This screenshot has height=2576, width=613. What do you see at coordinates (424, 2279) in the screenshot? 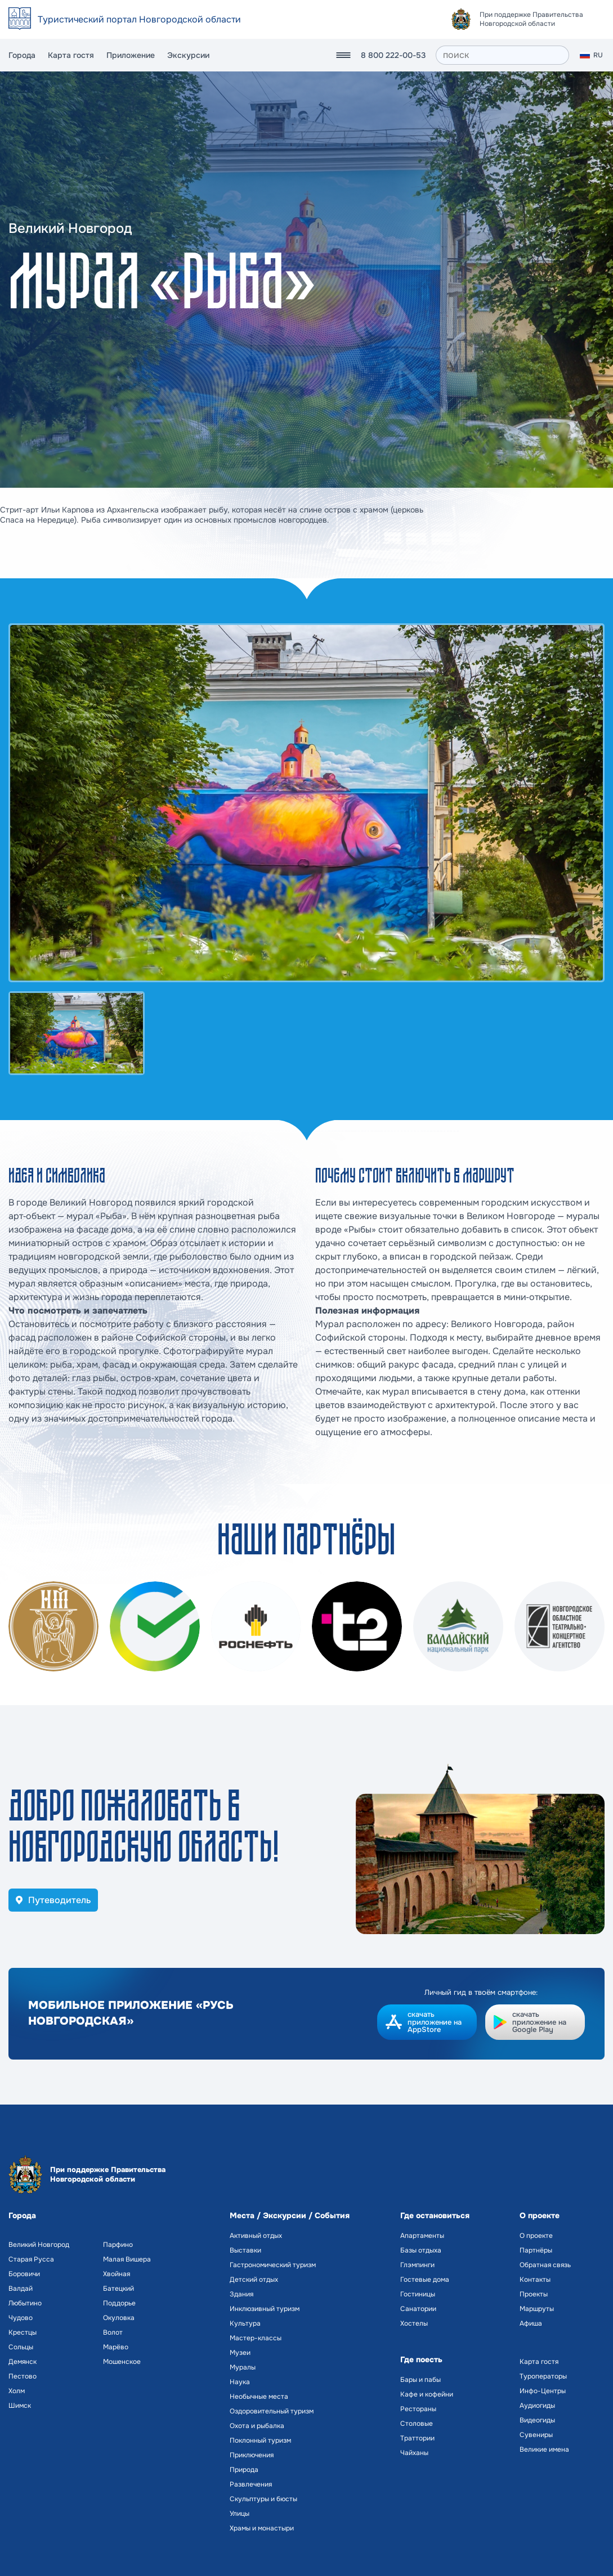
I see `Гостевые дома` at bounding box center [424, 2279].